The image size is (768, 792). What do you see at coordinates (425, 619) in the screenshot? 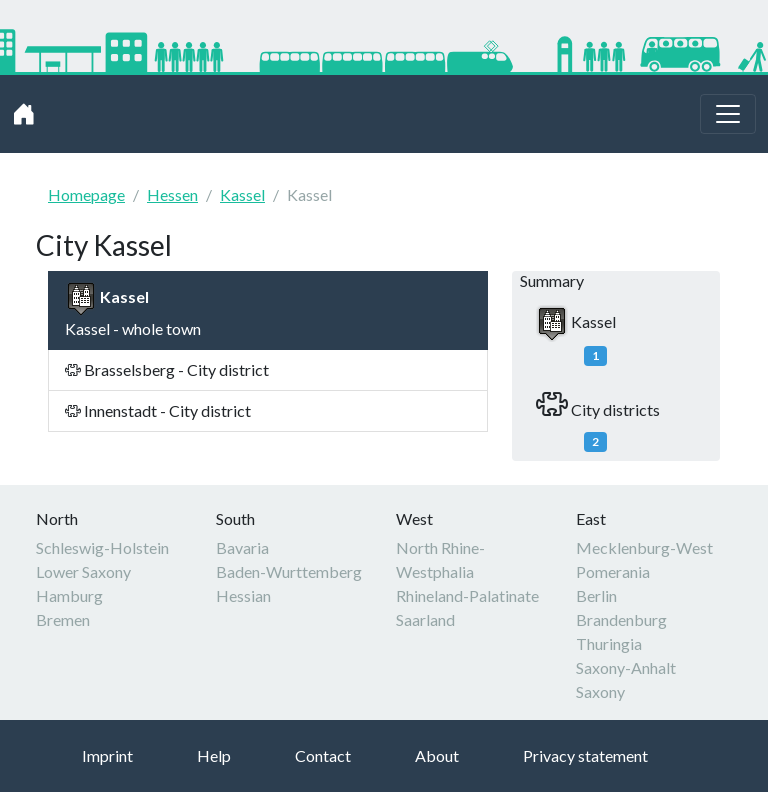
I see `Saarland` at bounding box center [425, 619].